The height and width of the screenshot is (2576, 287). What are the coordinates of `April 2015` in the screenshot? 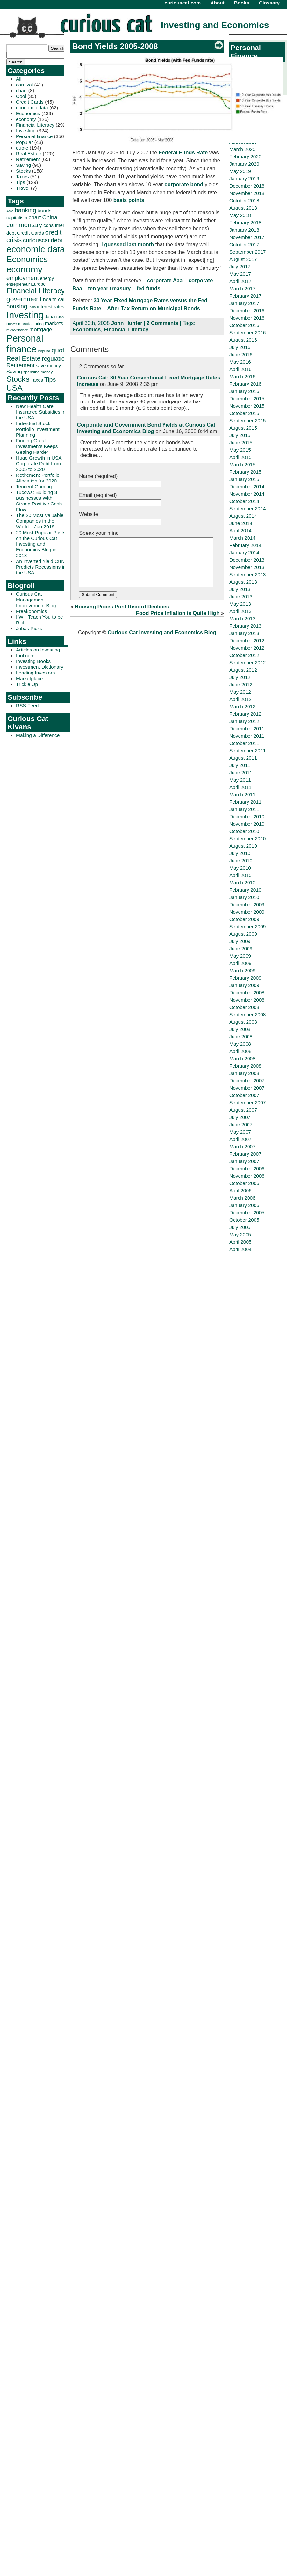 It's located at (240, 457).